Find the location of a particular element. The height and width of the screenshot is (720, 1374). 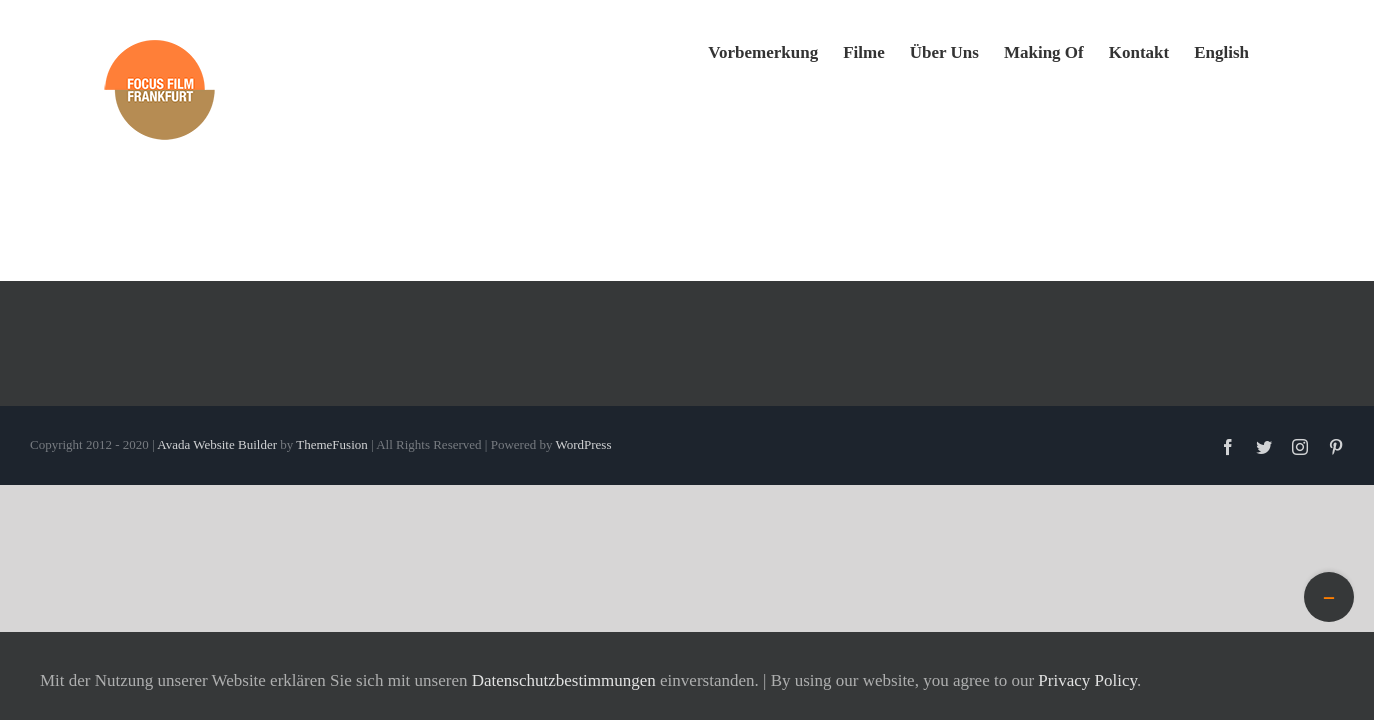

Avada Website Builder is located at coordinates (217, 444).